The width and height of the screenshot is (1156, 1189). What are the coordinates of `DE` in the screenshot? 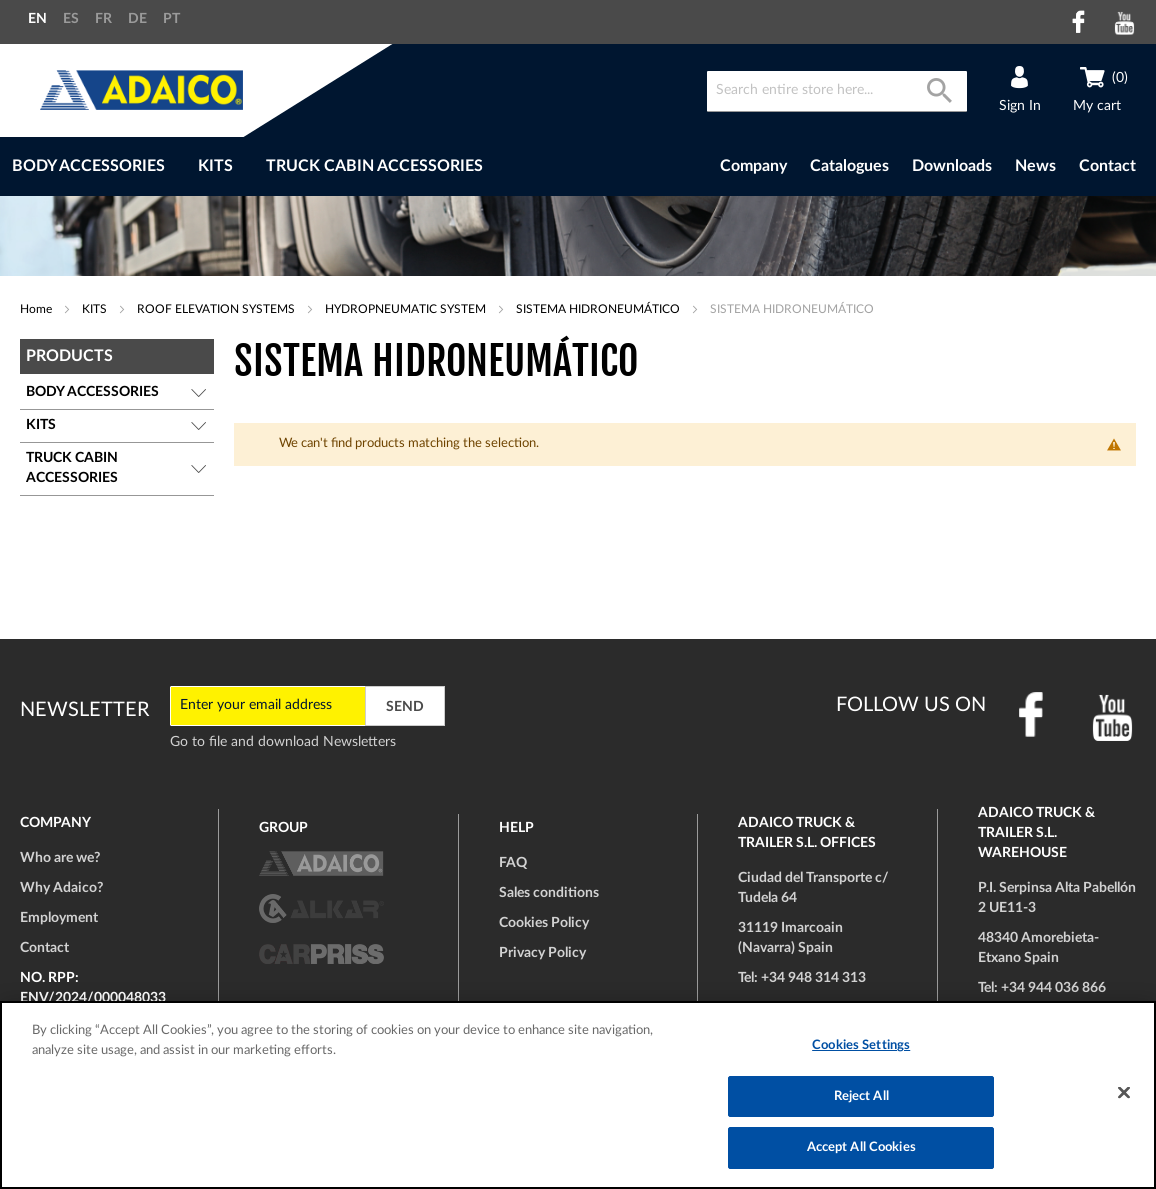 It's located at (137, 19).